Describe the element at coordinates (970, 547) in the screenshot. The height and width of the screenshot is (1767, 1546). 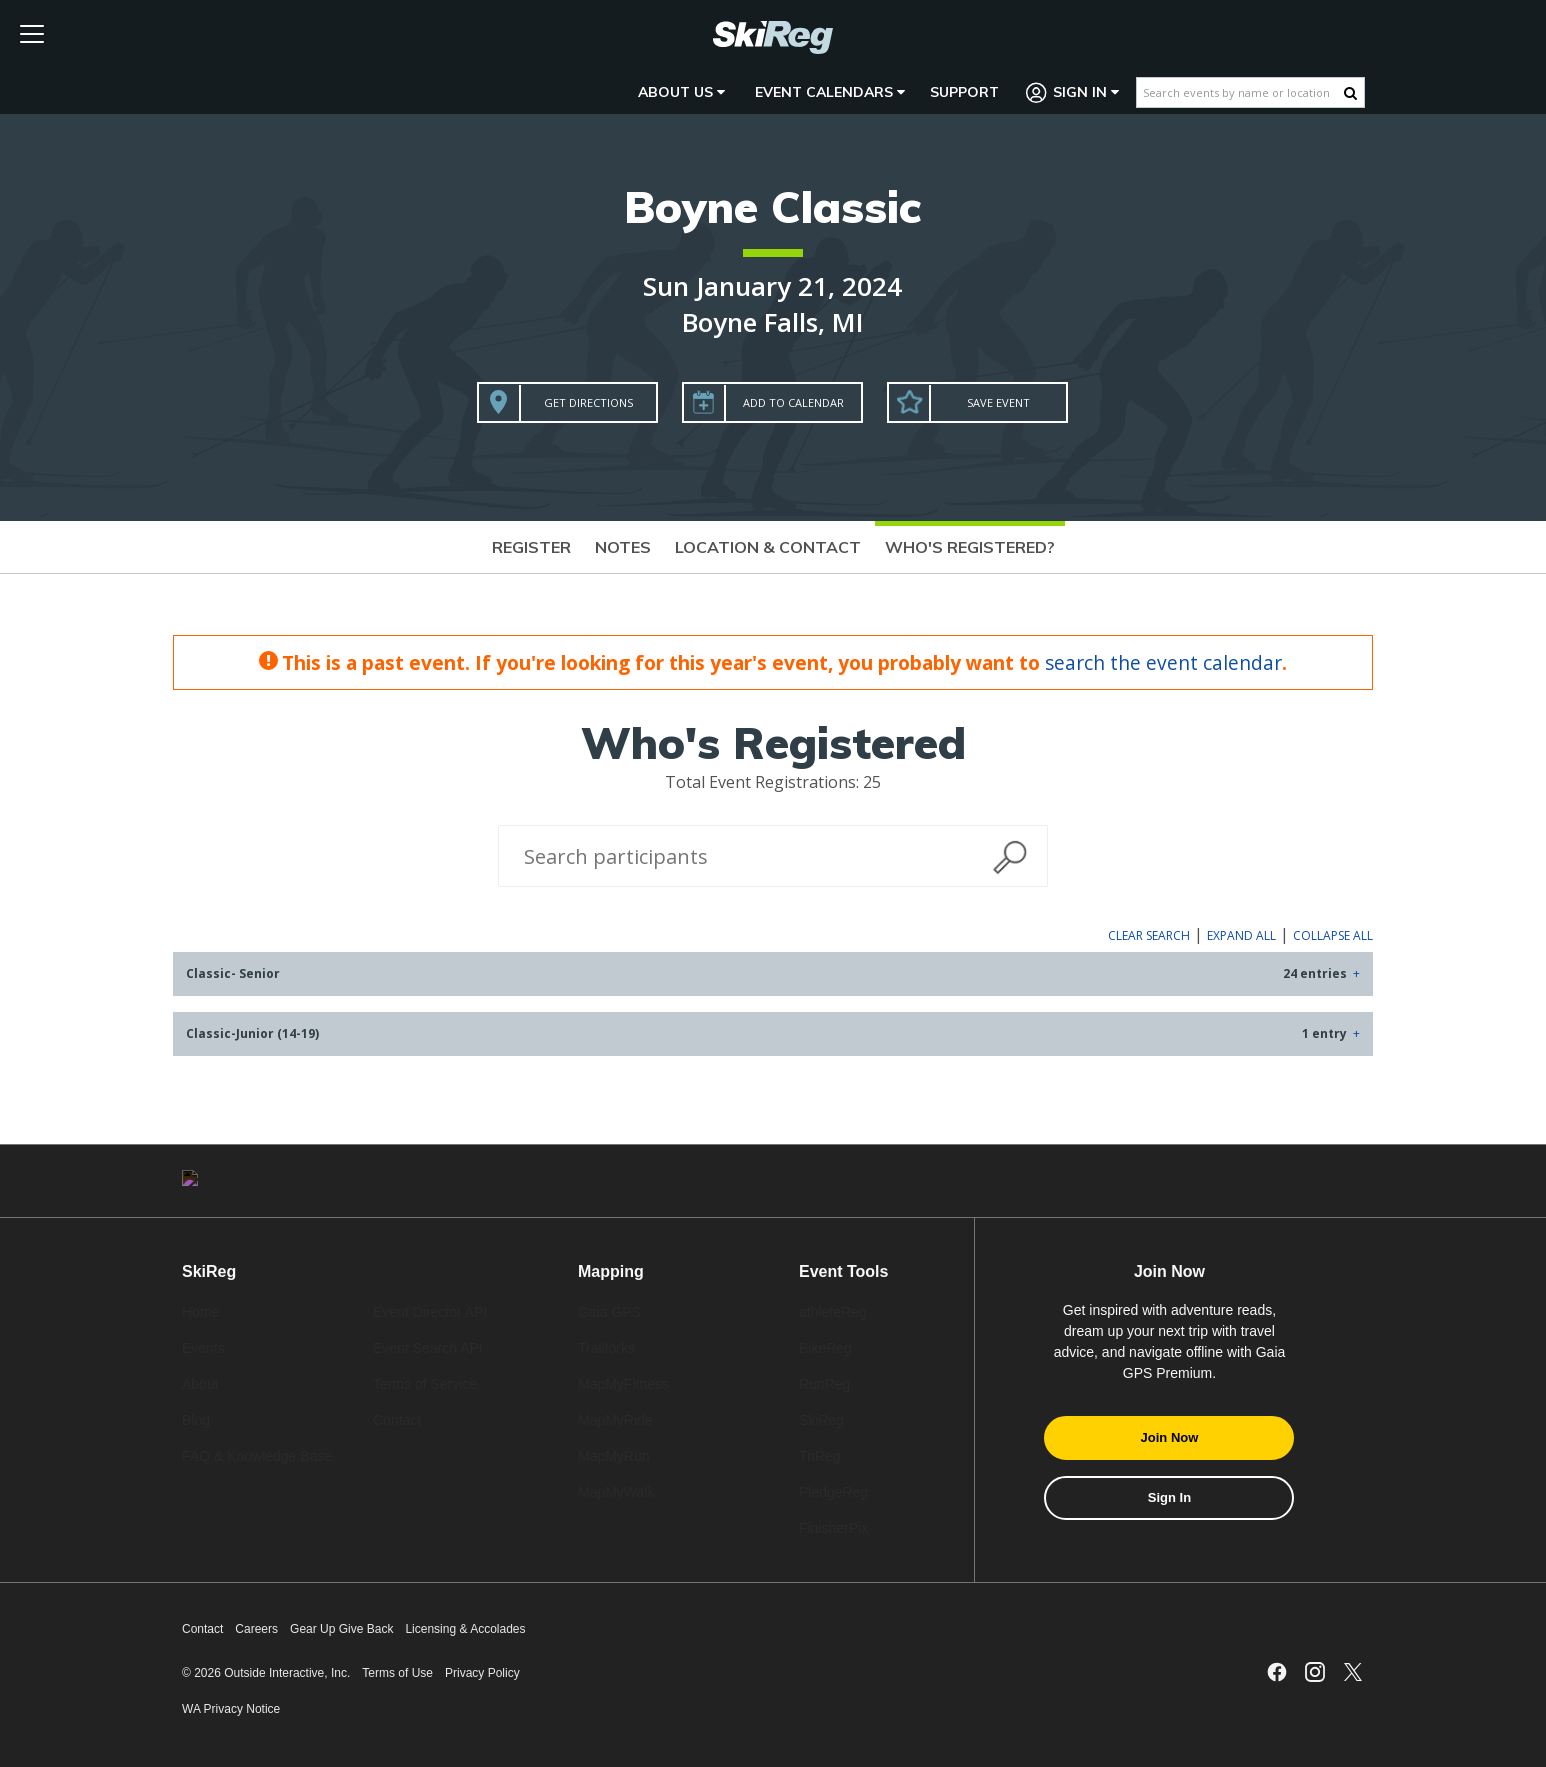
I see `Who's Registered?` at that location.